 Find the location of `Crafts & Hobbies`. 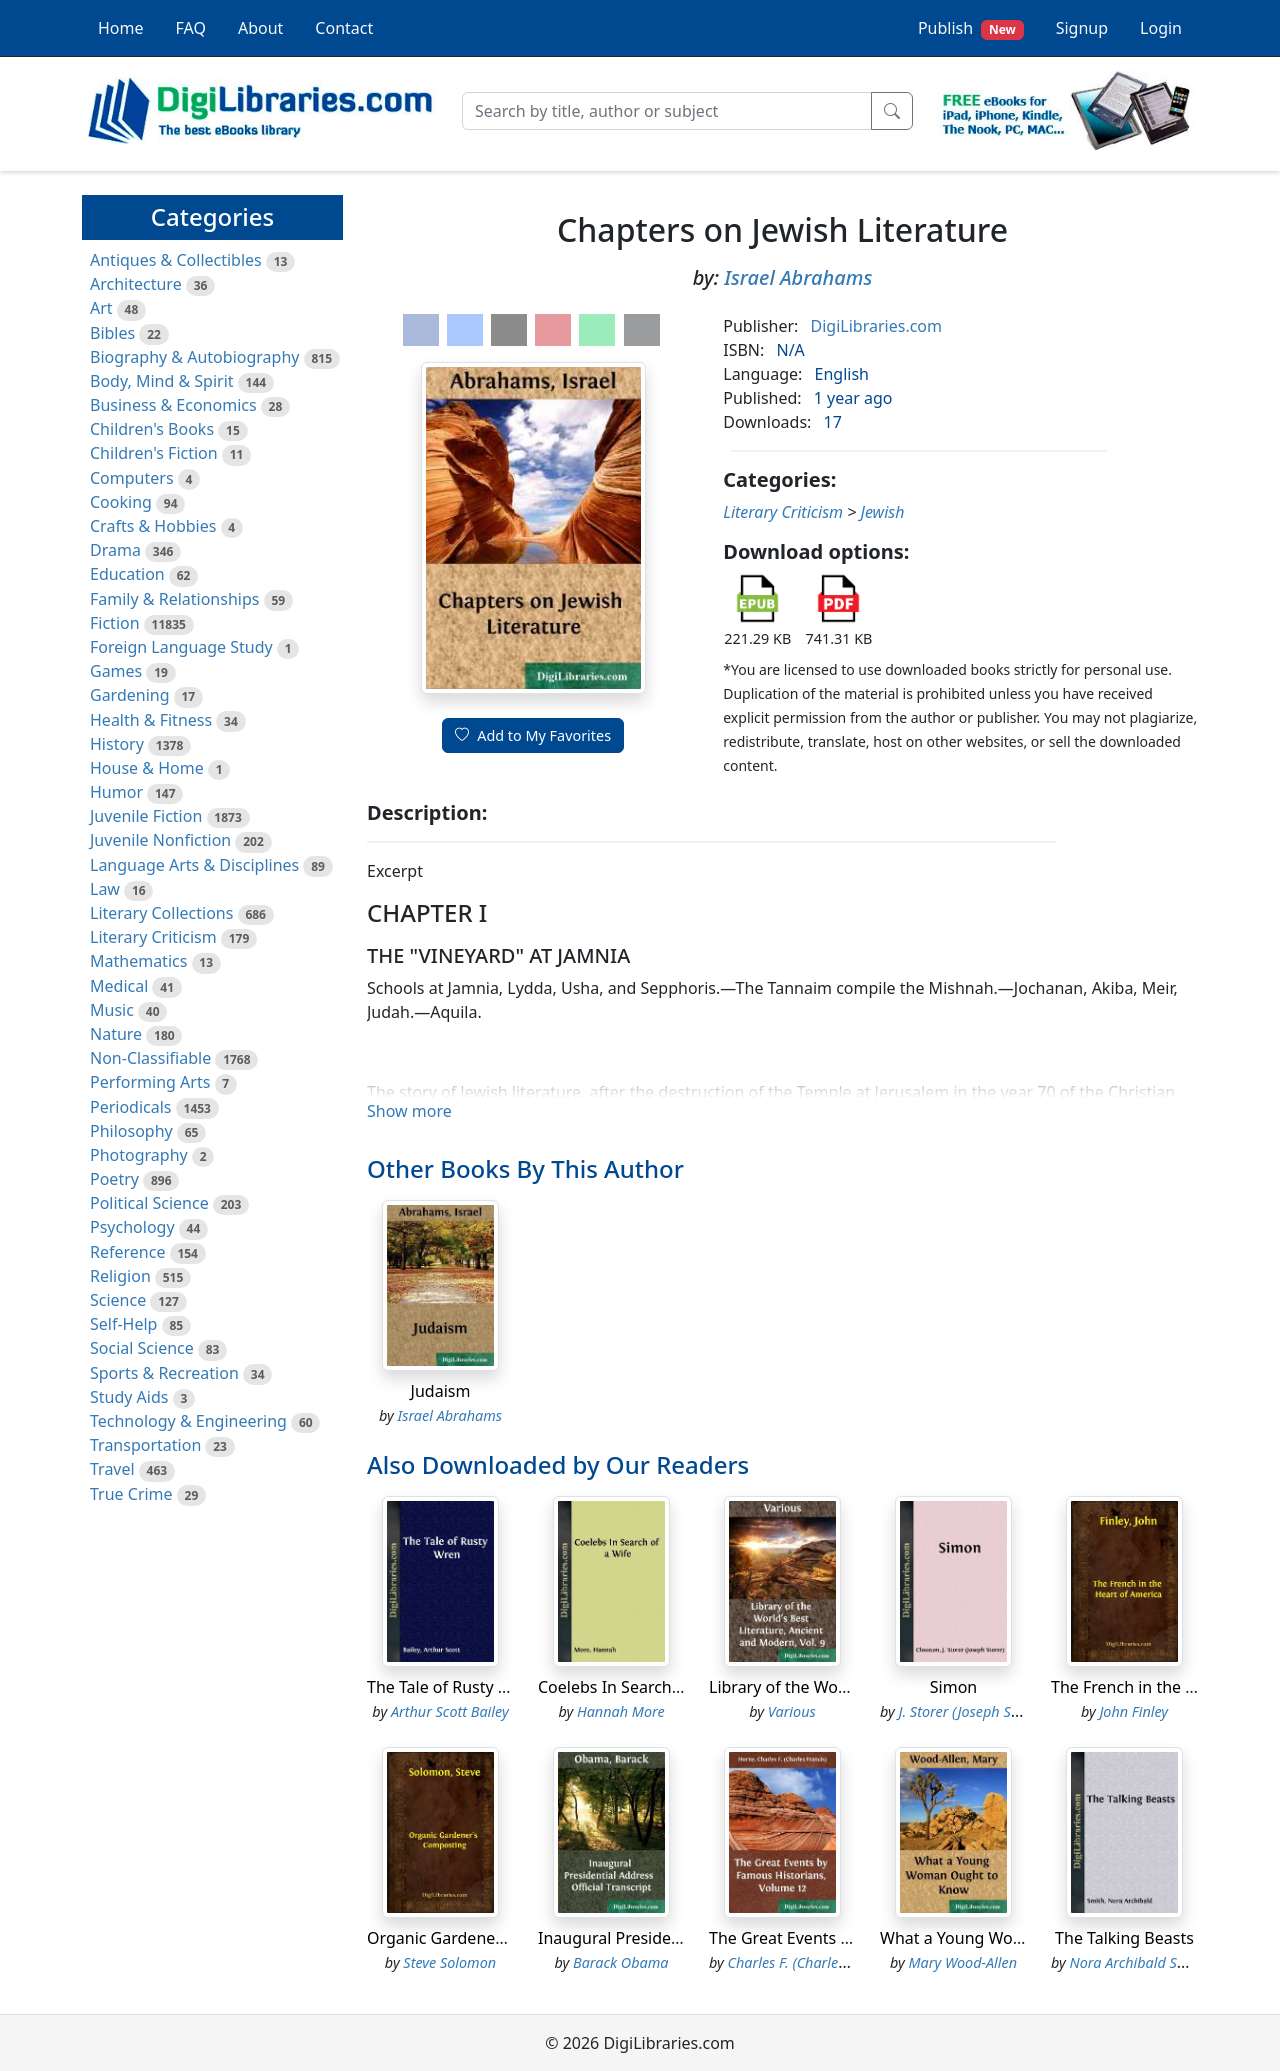

Crafts & Hobbies is located at coordinates (153, 526).